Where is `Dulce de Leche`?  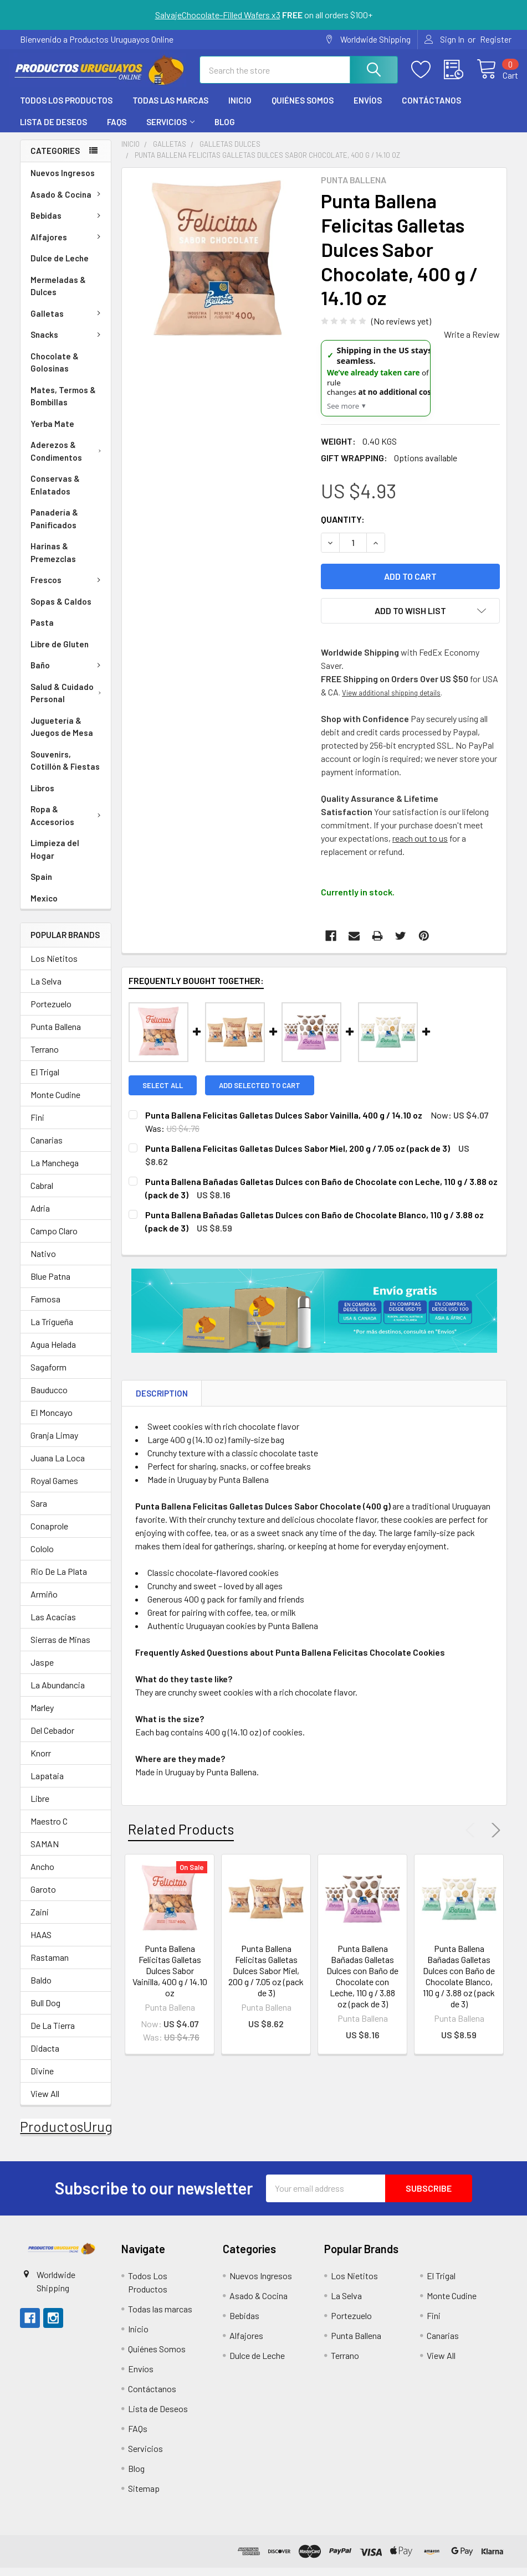 Dulce de Leche is located at coordinates (59, 266).